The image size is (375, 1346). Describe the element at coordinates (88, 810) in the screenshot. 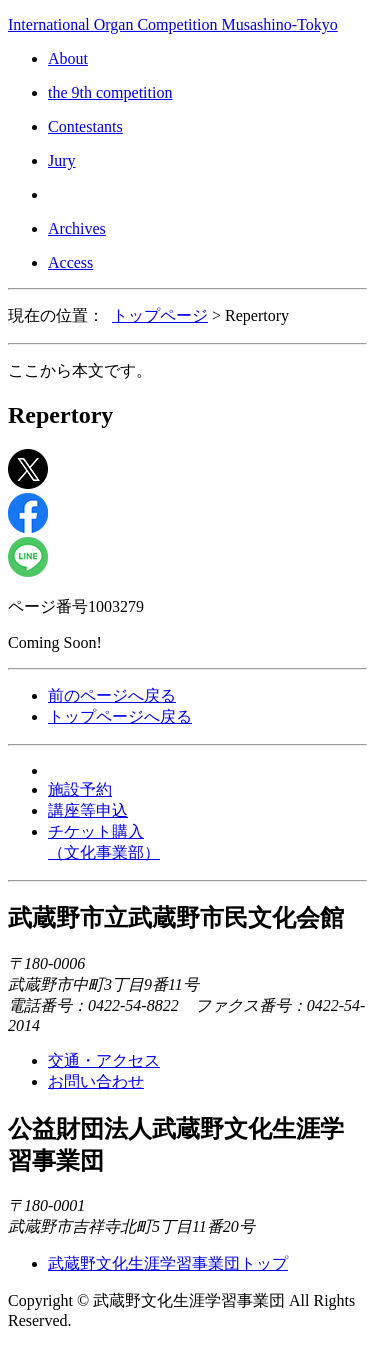

I see `講座等申込` at that location.